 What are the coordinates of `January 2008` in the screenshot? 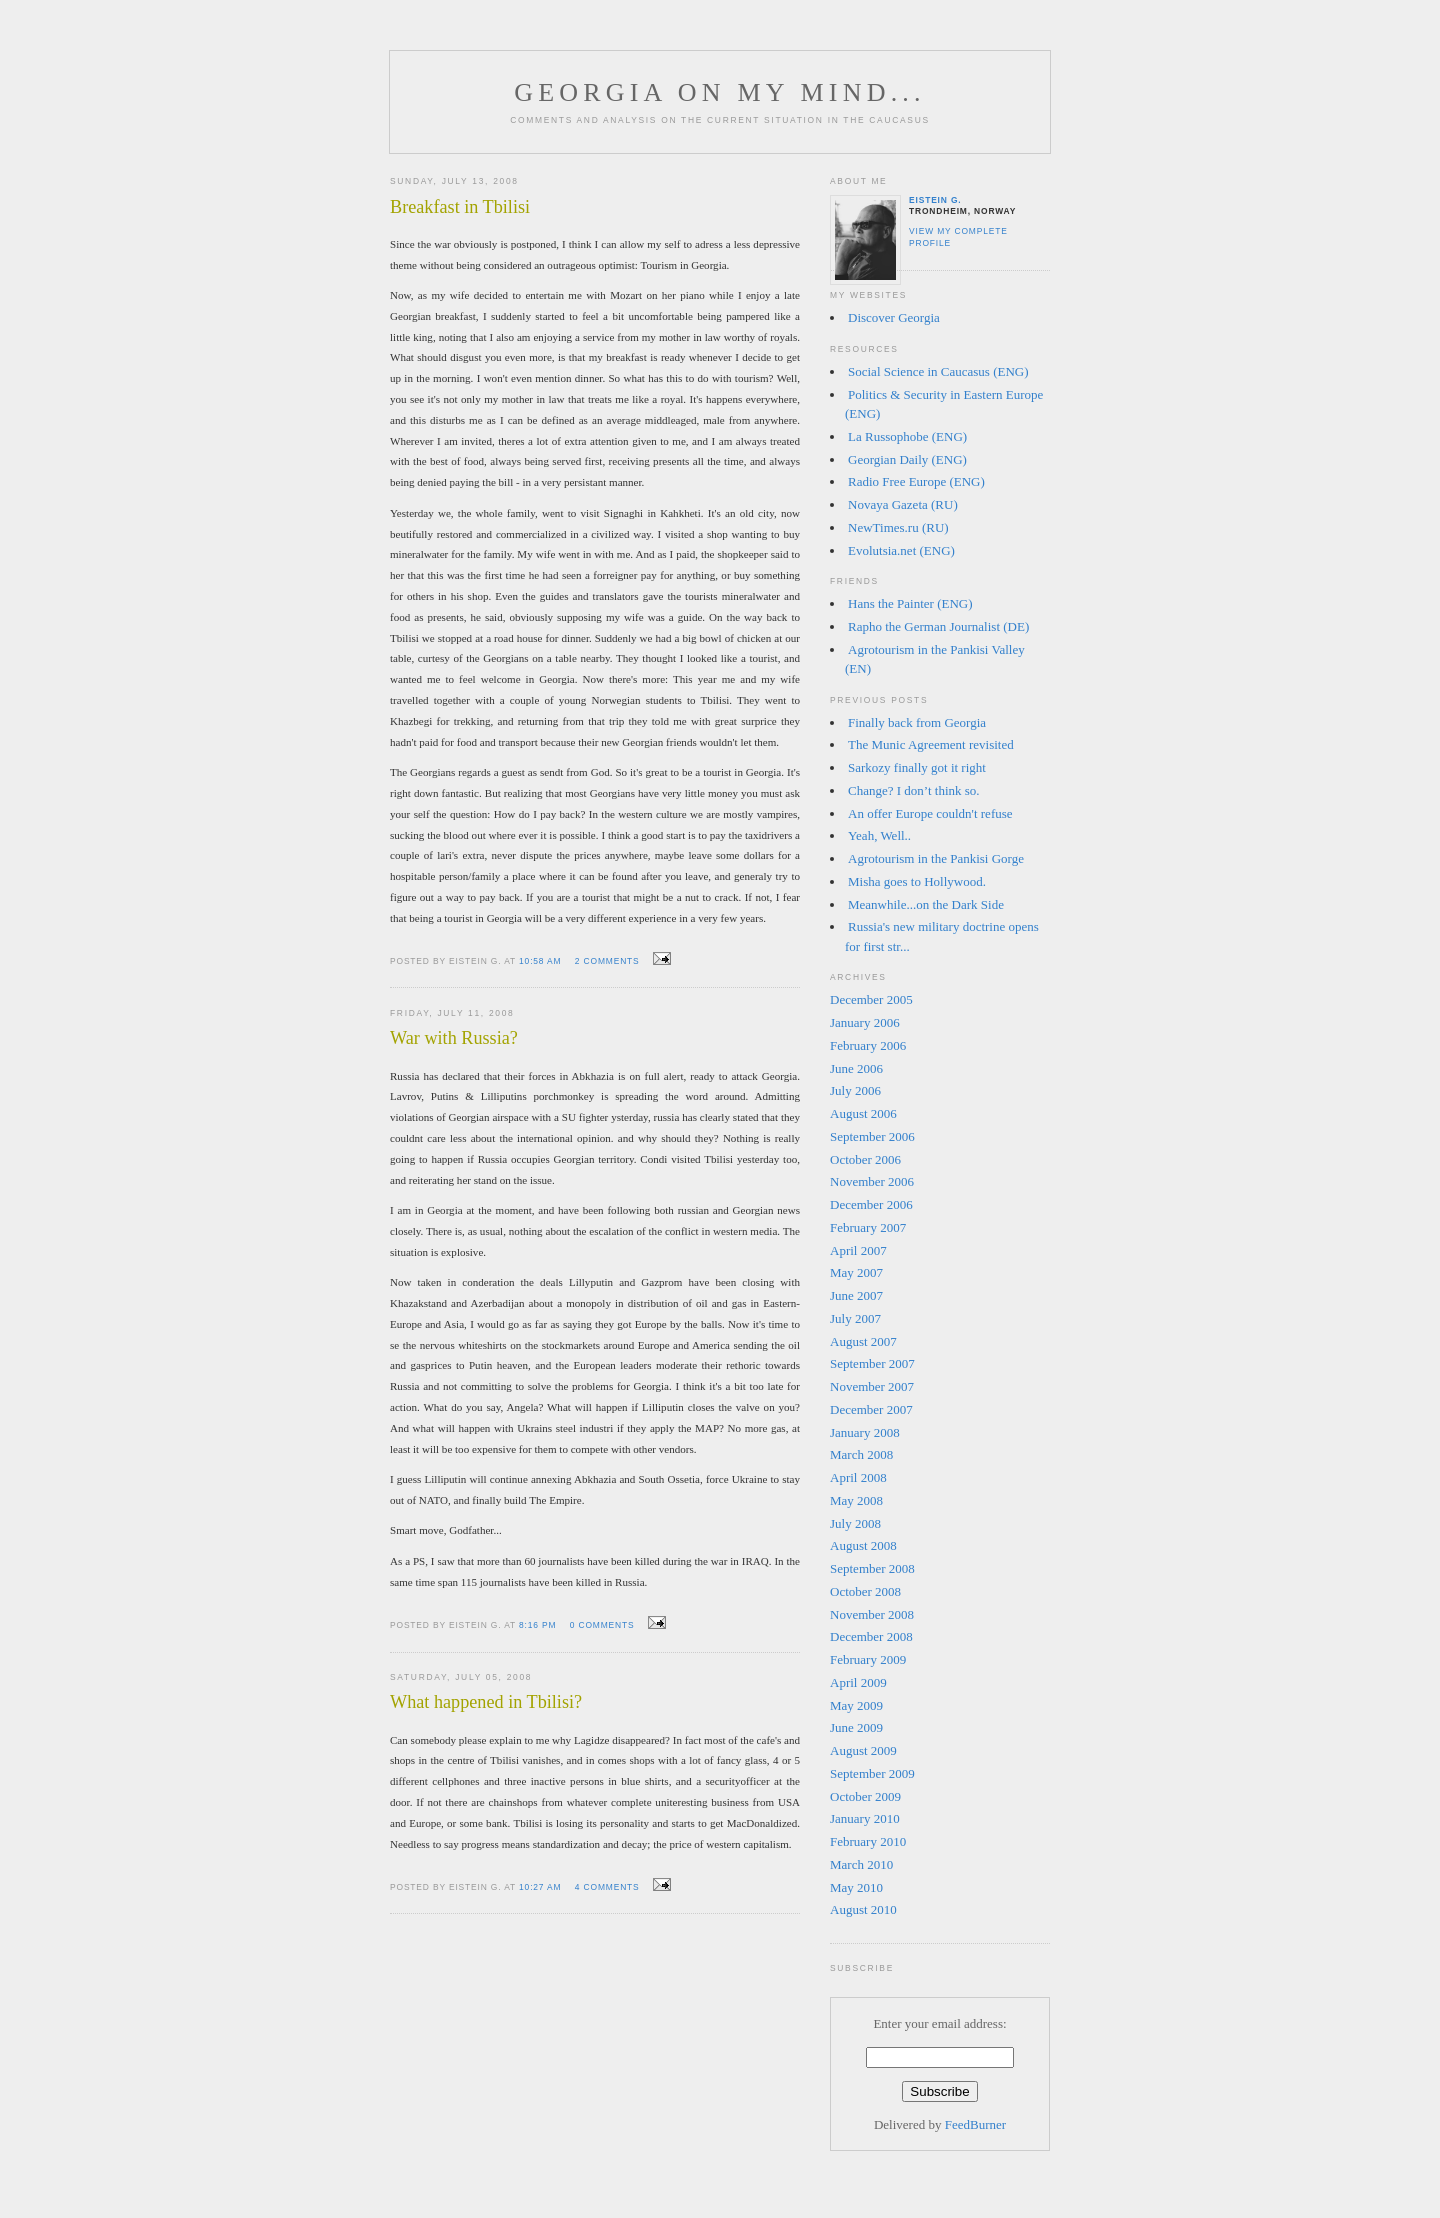 It's located at (865, 1432).